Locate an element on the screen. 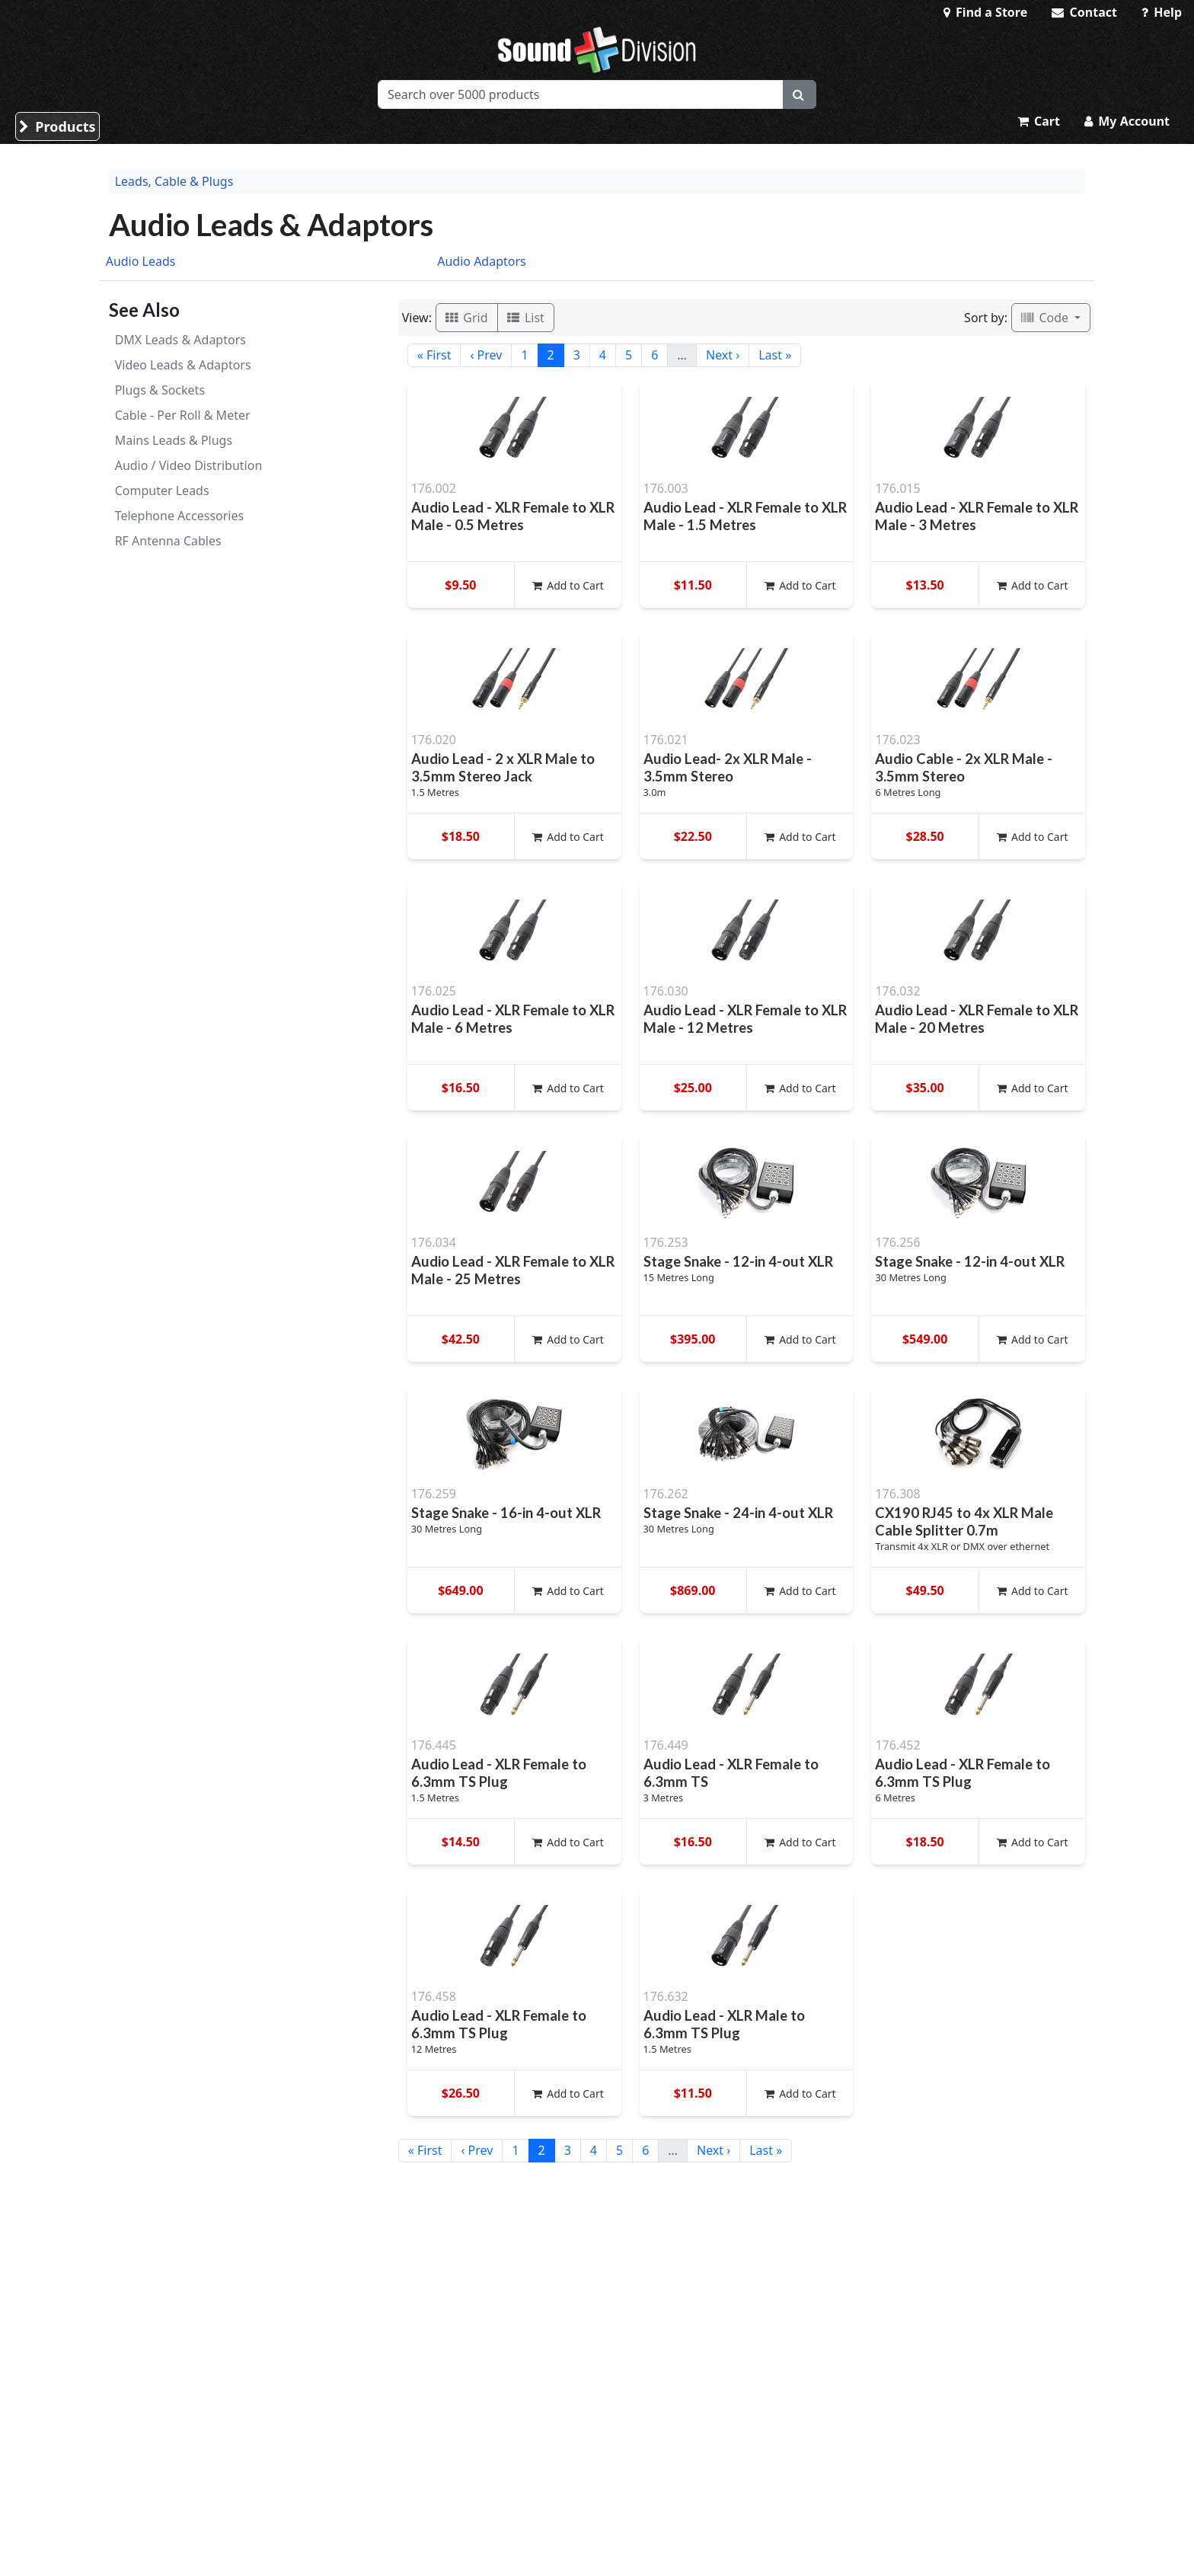 The width and height of the screenshot is (1194, 2576). Mains Leads & Plugs is located at coordinates (173, 440).